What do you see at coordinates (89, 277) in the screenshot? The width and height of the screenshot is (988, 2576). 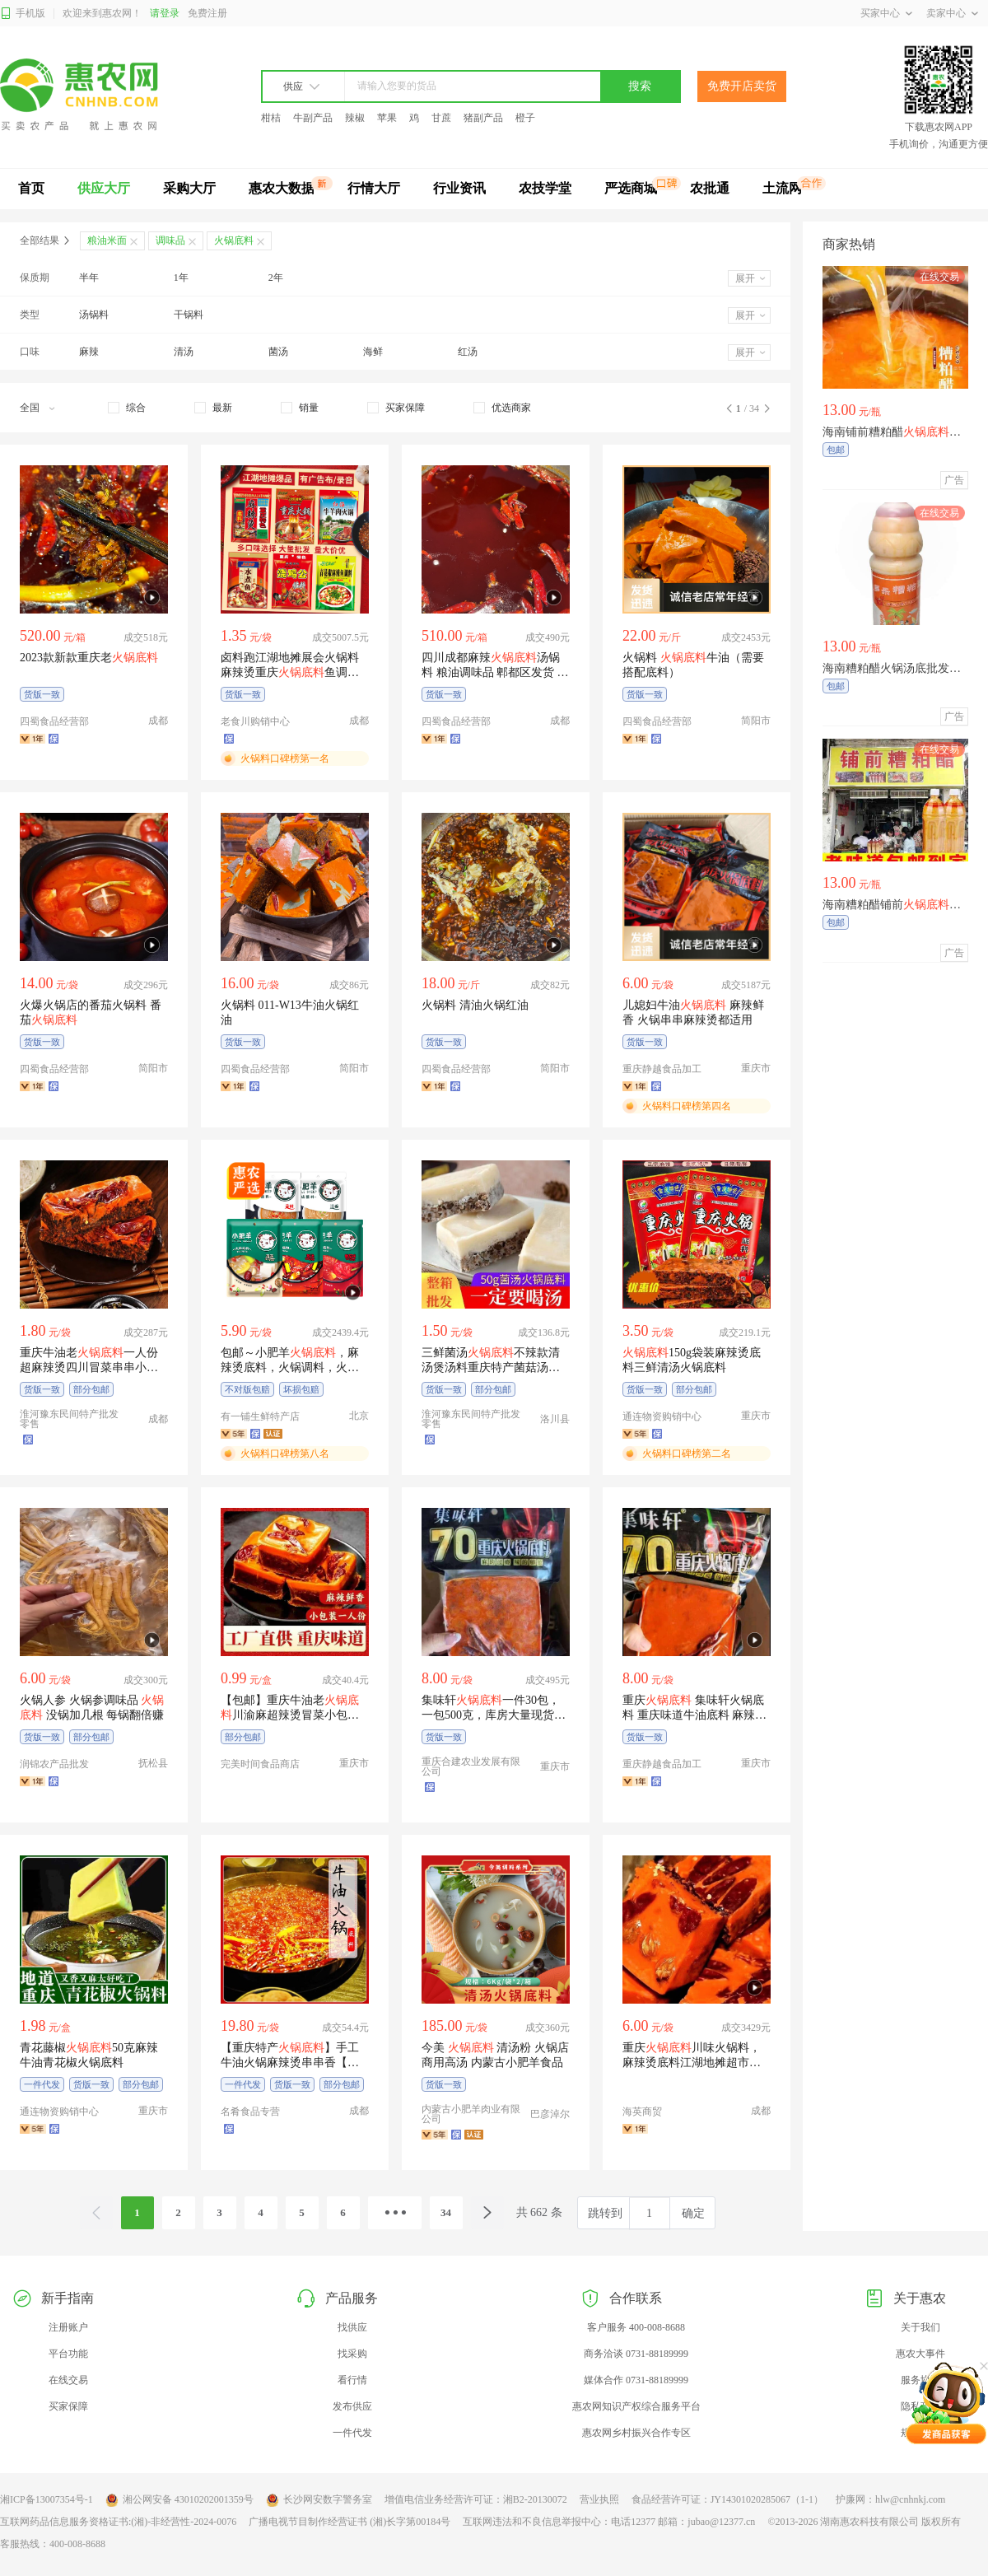 I see `半年` at bounding box center [89, 277].